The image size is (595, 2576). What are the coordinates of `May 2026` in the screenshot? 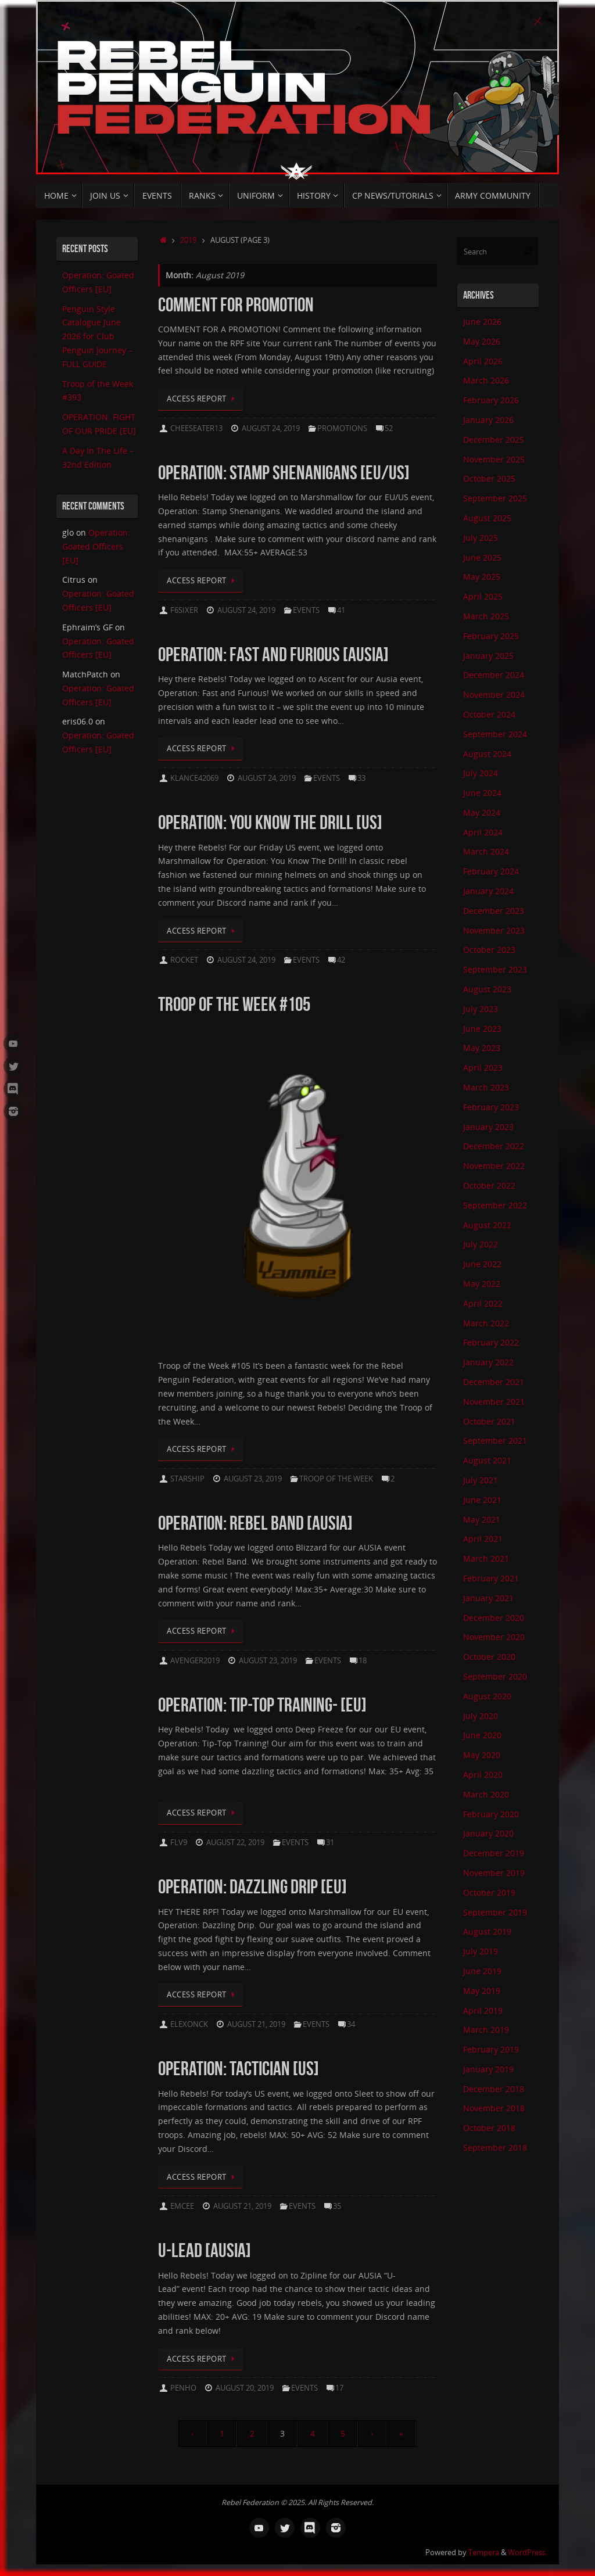 It's located at (481, 341).